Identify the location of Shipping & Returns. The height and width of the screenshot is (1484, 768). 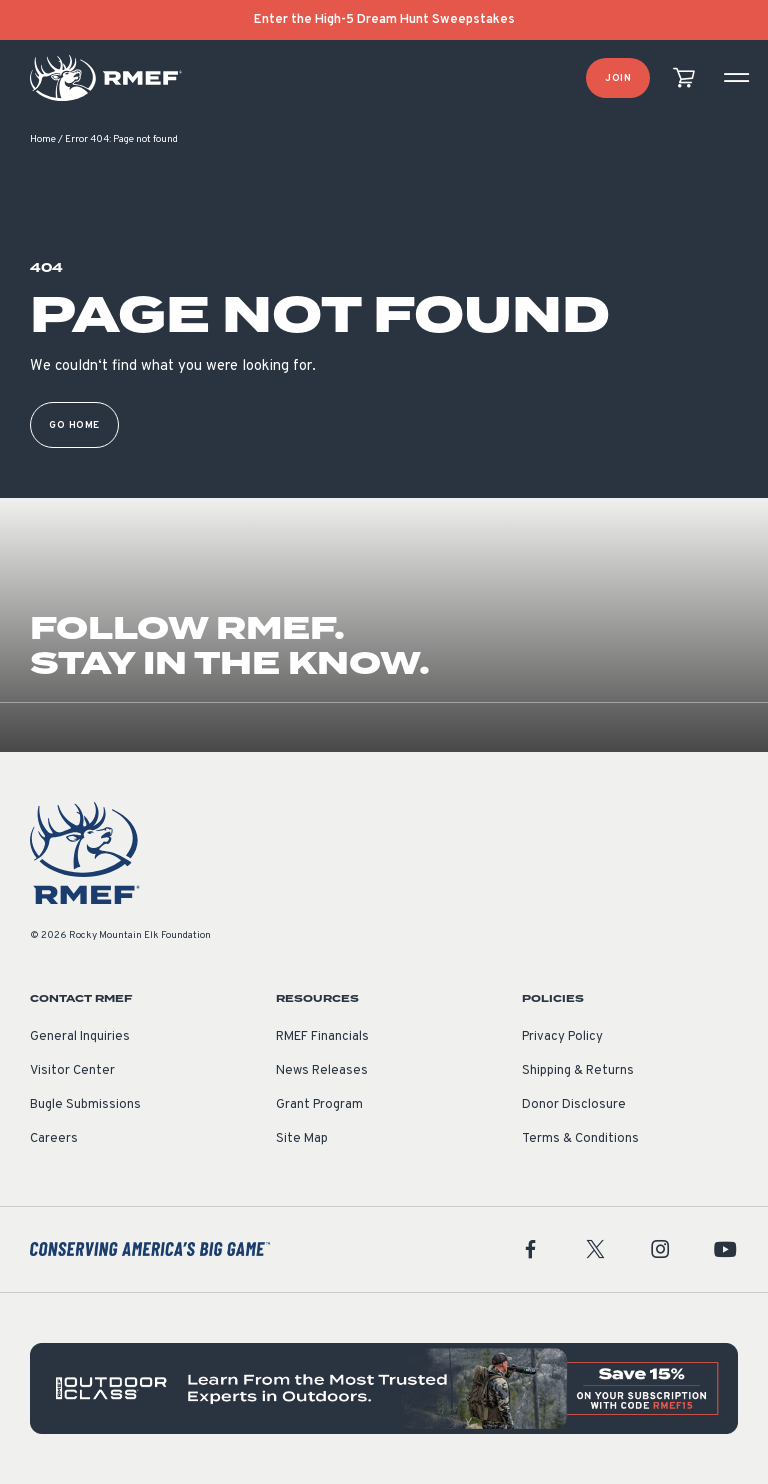
(578, 1071).